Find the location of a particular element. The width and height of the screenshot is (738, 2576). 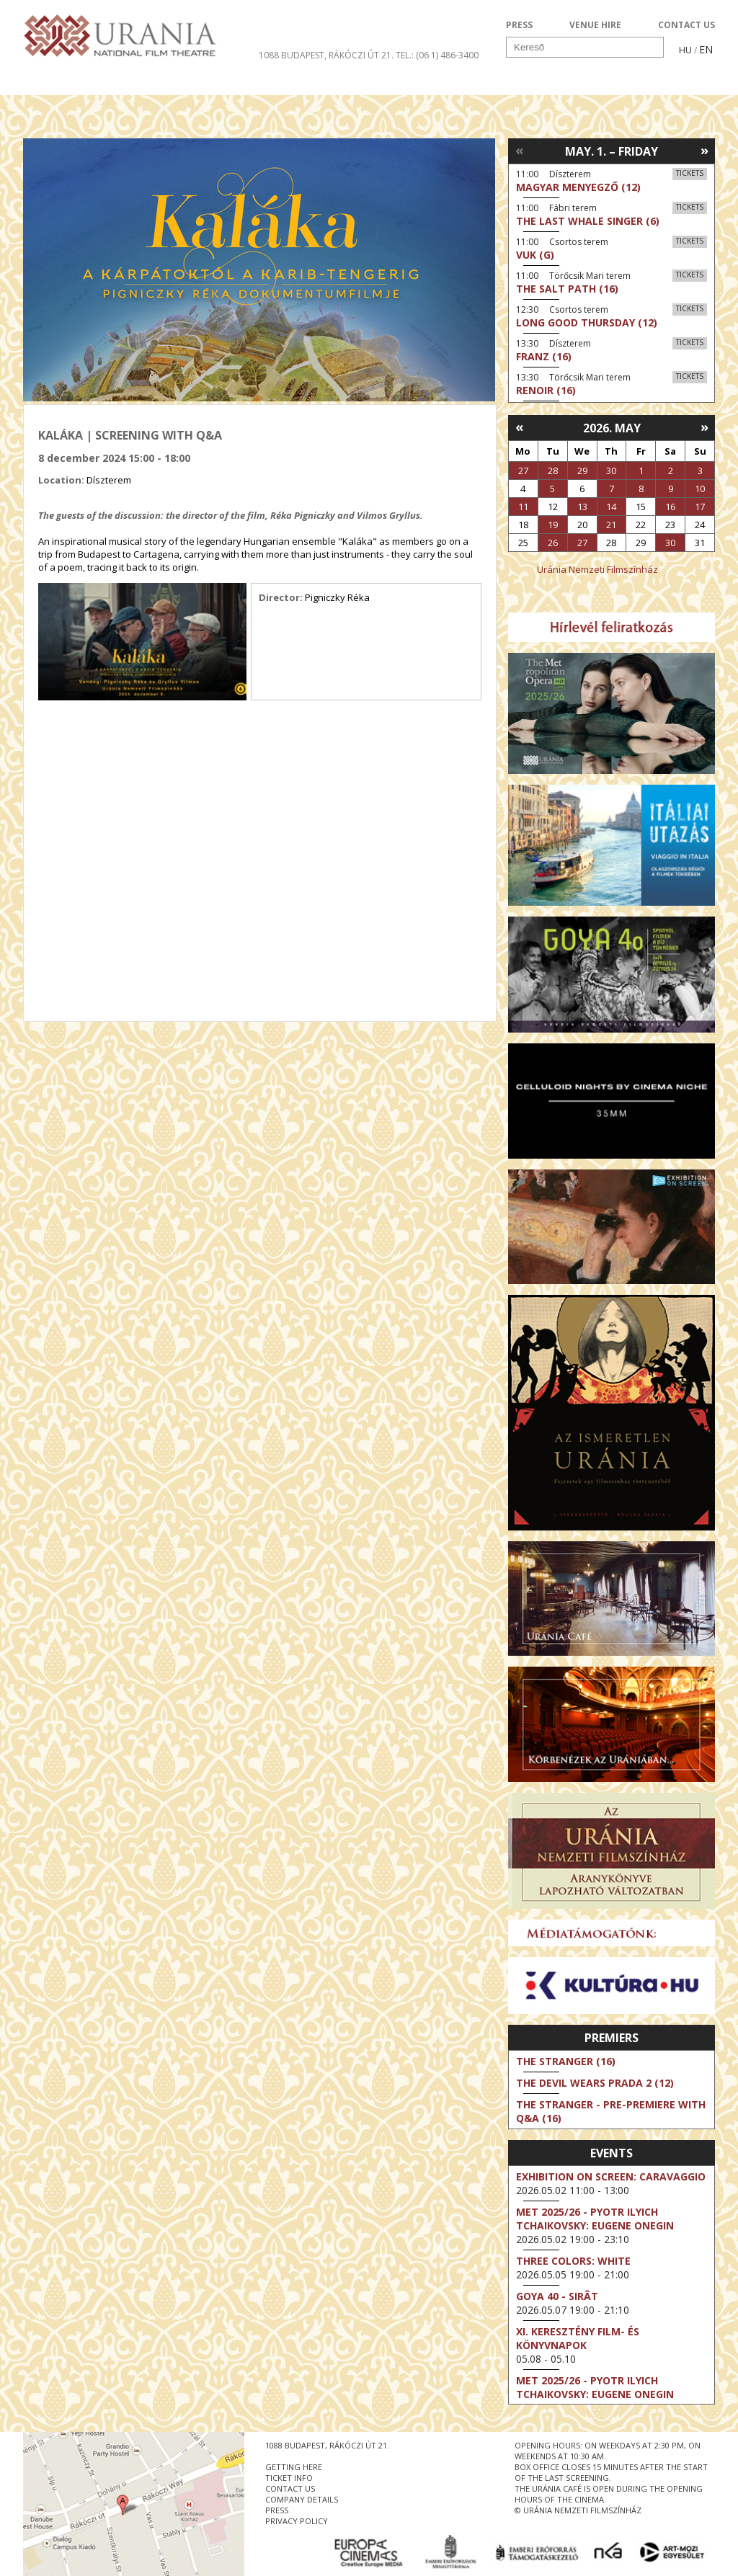

Exhibition on Screen: Caravaggio is located at coordinates (611, 2176).